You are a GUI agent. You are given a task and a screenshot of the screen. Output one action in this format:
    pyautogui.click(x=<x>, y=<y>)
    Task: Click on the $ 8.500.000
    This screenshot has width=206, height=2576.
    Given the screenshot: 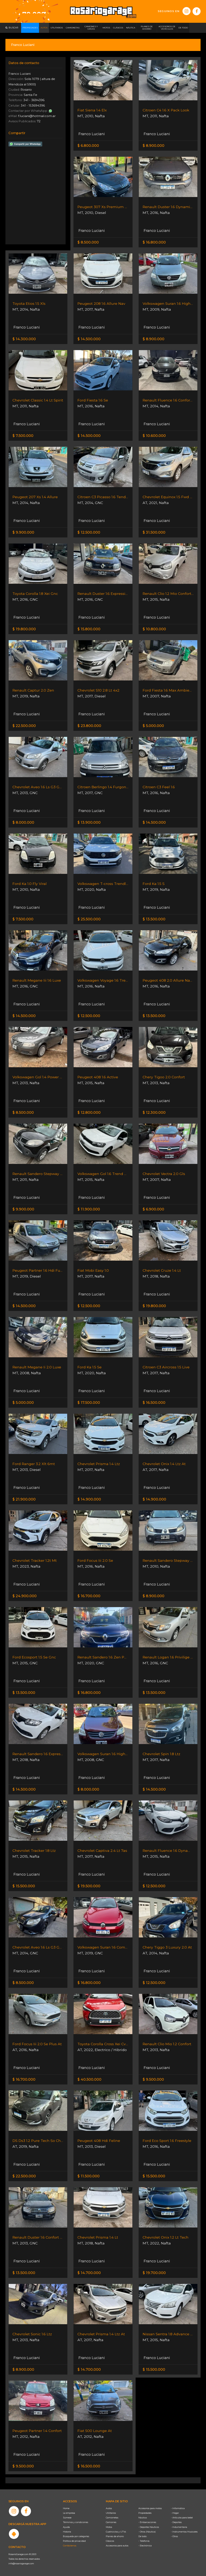 What is the action you would take?
    pyautogui.click(x=88, y=242)
    